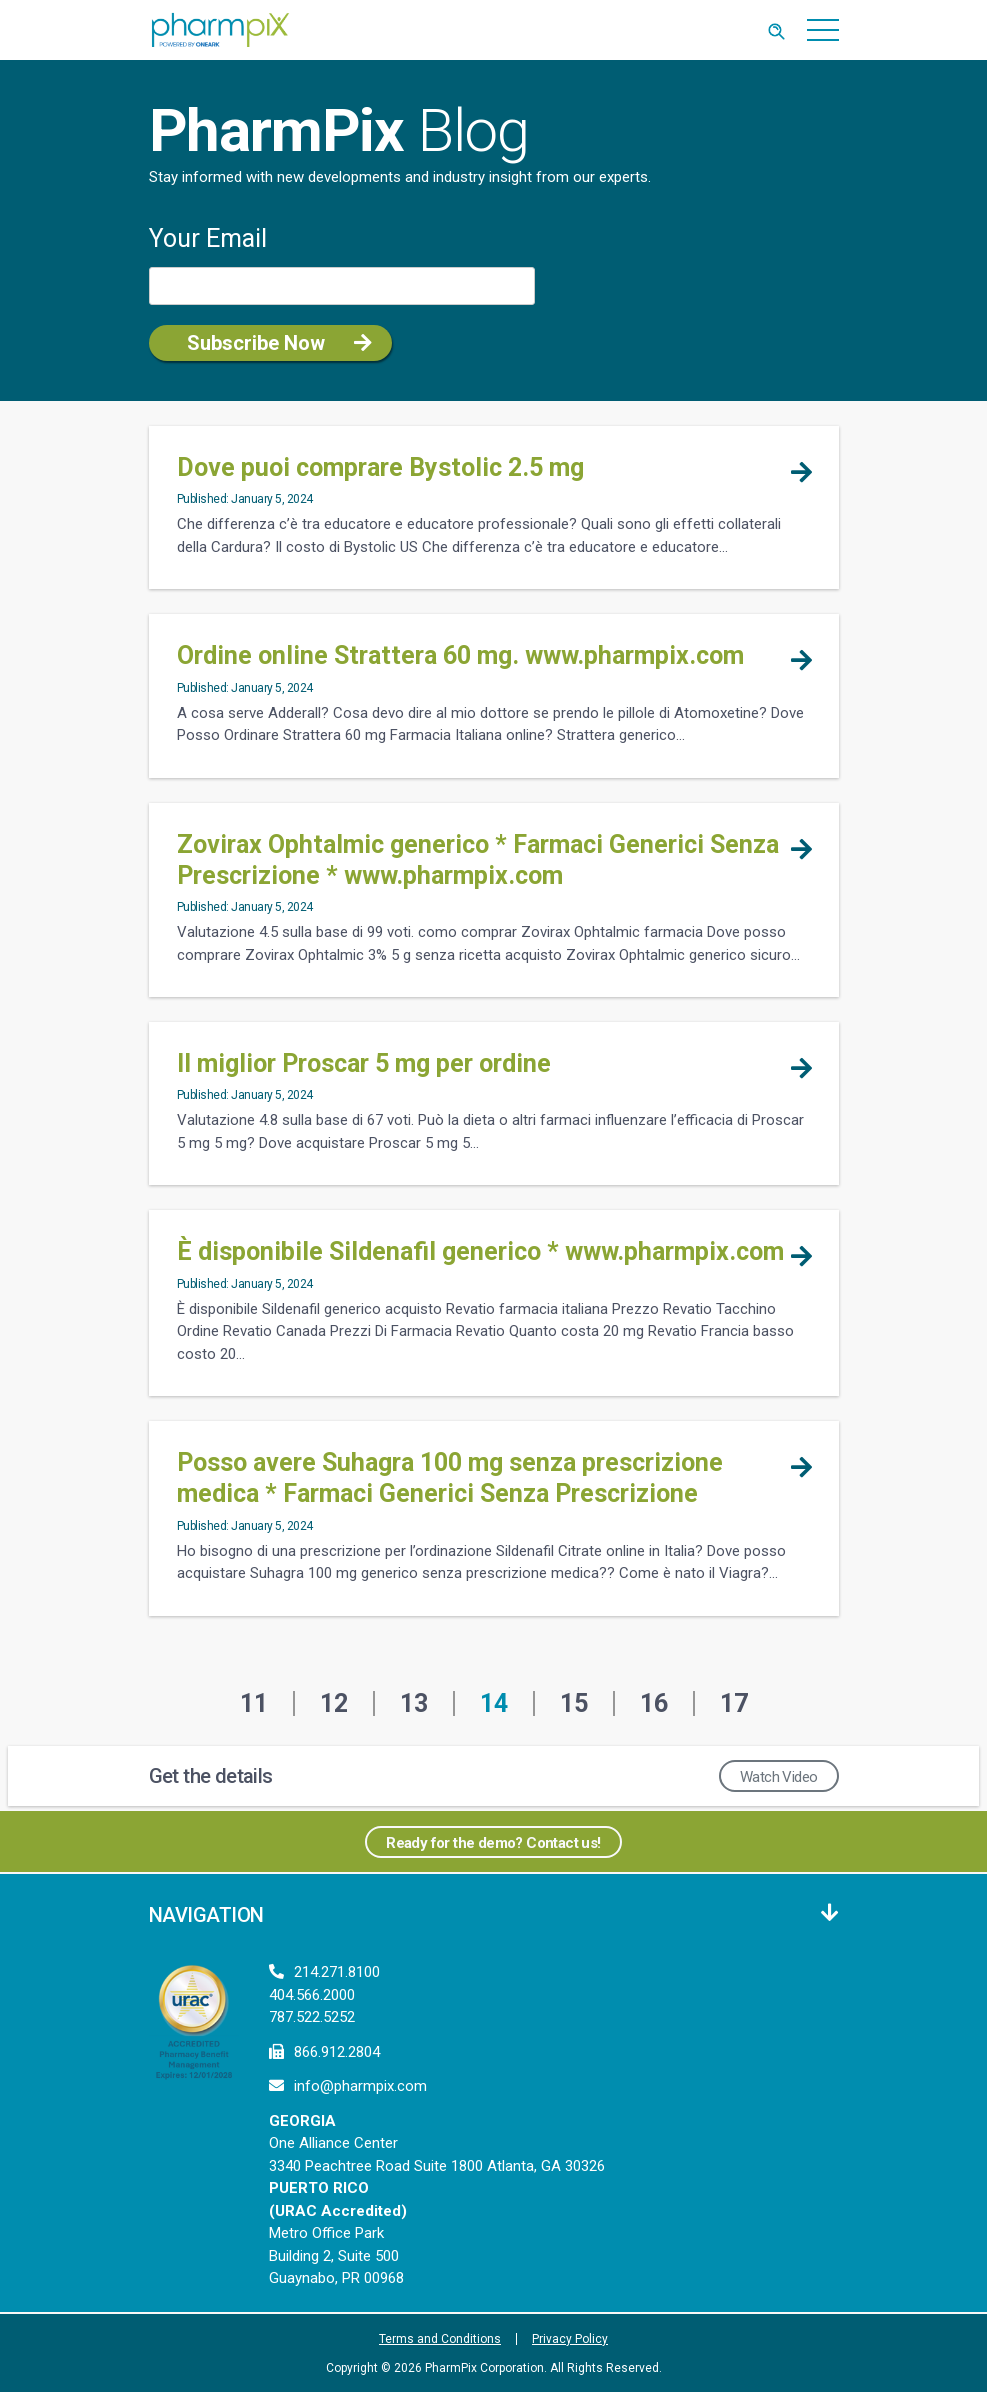  What do you see at coordinates (414, 1703) in the screenshot?
I see `13` at bounding box center [414, 1703].